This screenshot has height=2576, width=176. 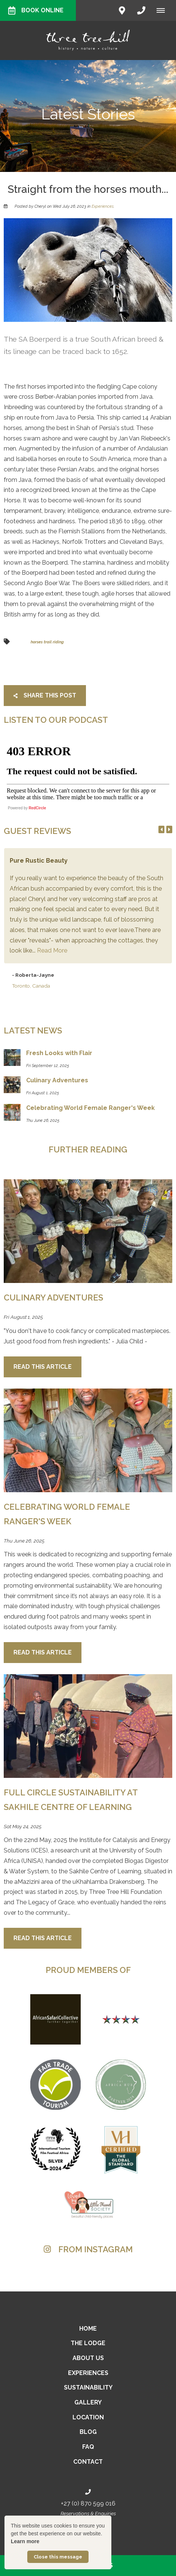 What do you see at coordinates (58, 2557) in the screenshot?
I see `Close this message` at bounding box center [58, 2557].